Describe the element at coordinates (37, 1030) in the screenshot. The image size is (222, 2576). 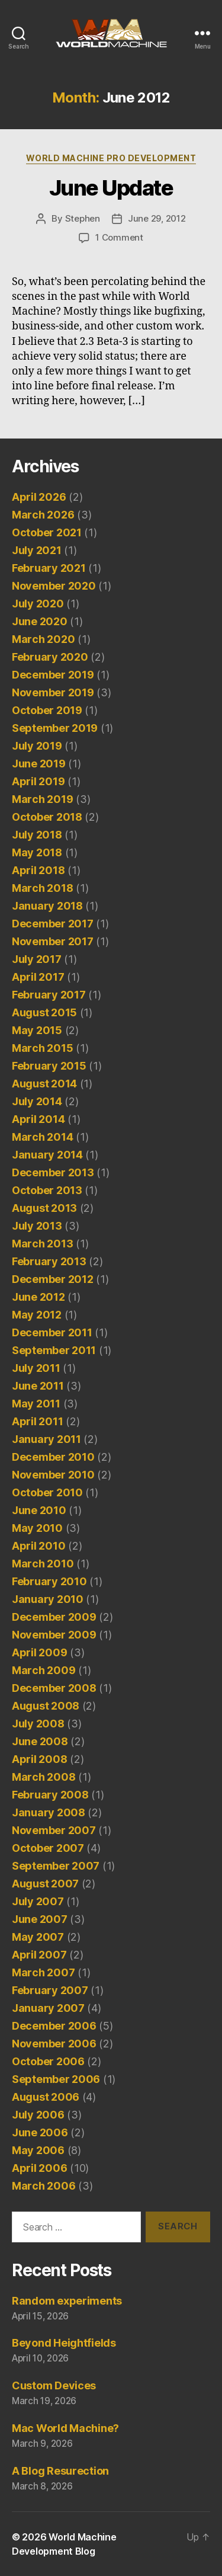
I see `May 2015` at that location.